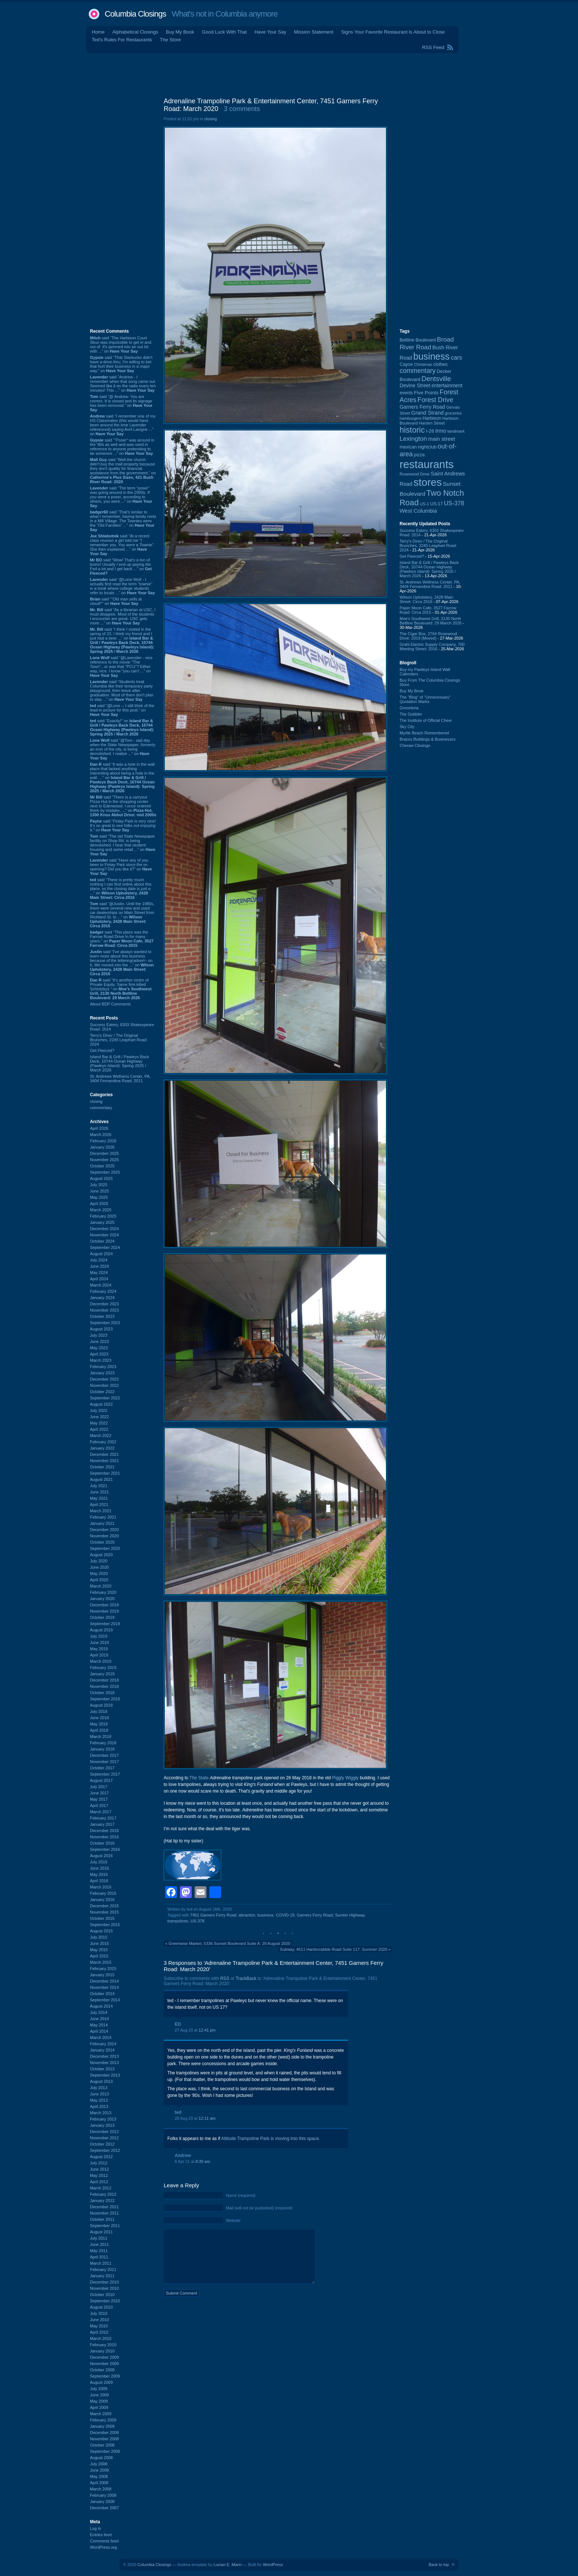 The image size is (578, 2576). What do you see at coordinates (427, 447) in the screenshot?
I see `nightclub [nightclub (107 items)]` at bounding box center [427, 447].